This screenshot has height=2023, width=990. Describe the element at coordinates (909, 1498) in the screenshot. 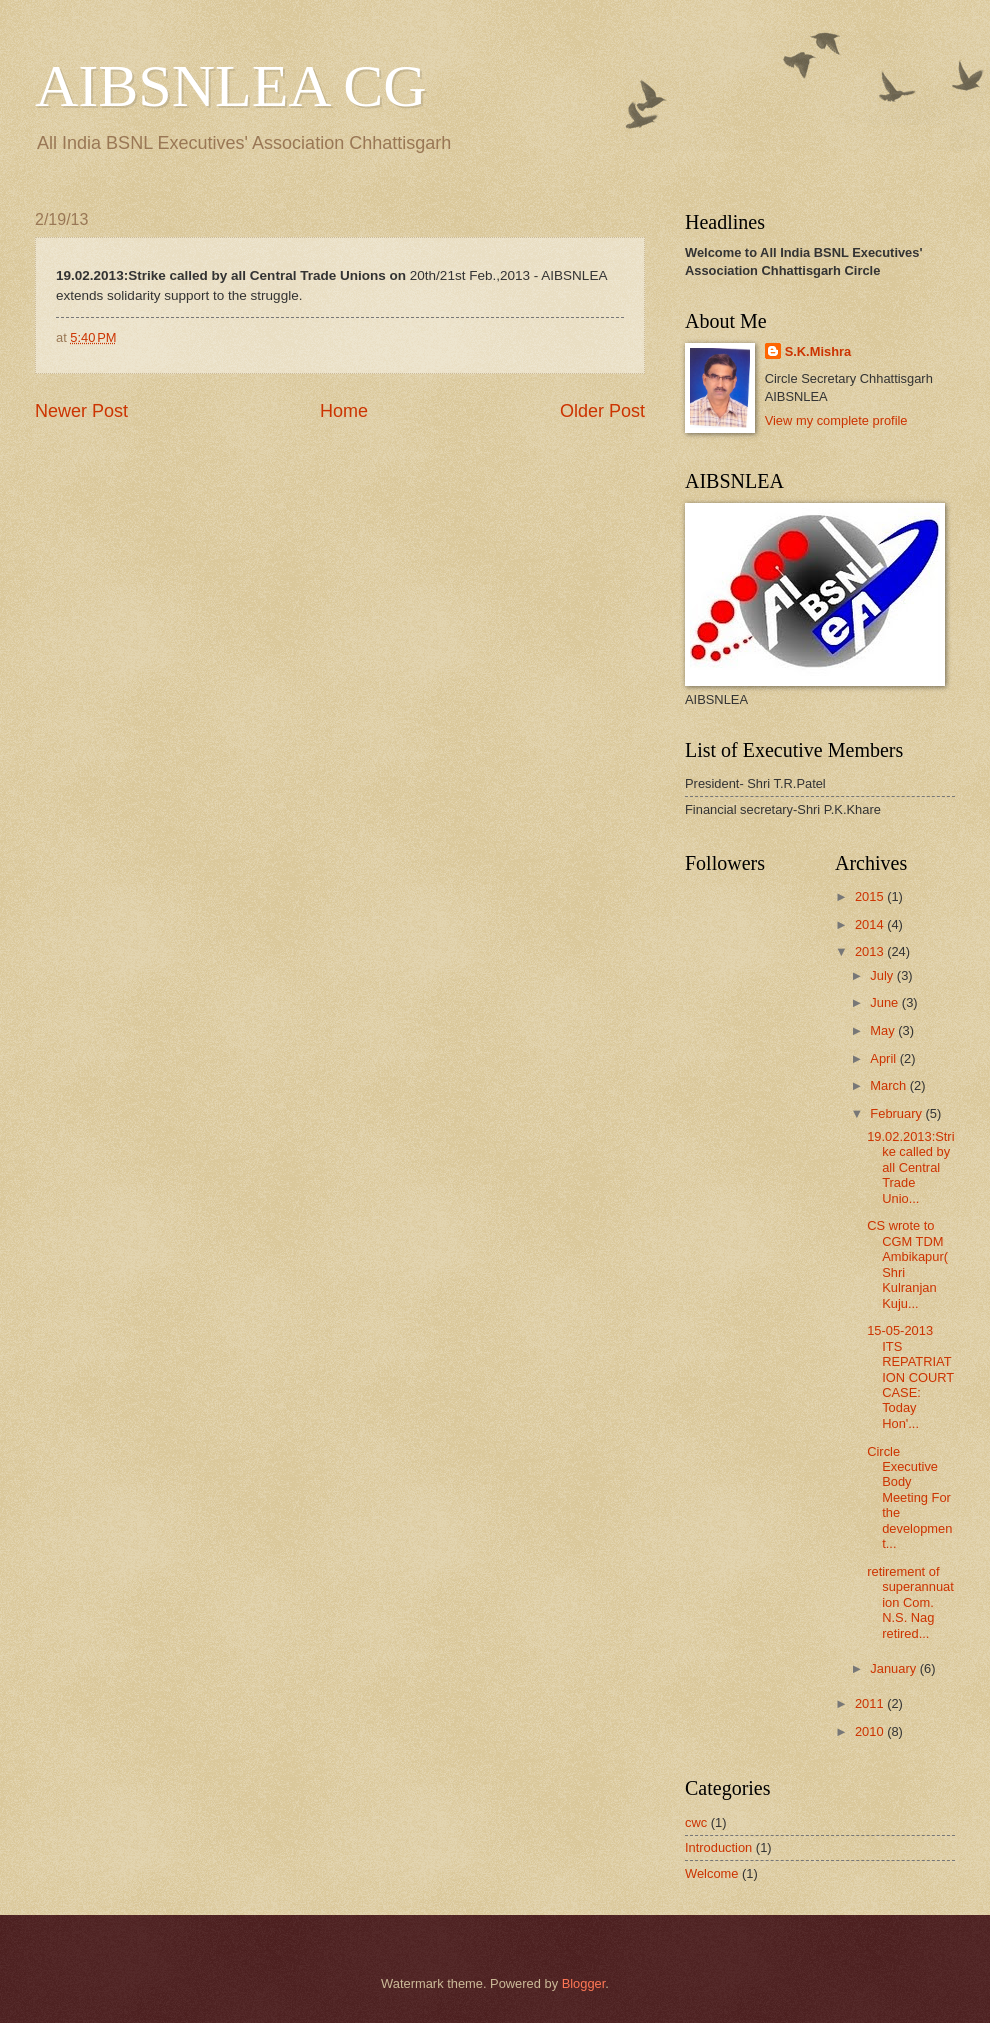

I see `Circle Executive Body Meeting For the development...` at that location.